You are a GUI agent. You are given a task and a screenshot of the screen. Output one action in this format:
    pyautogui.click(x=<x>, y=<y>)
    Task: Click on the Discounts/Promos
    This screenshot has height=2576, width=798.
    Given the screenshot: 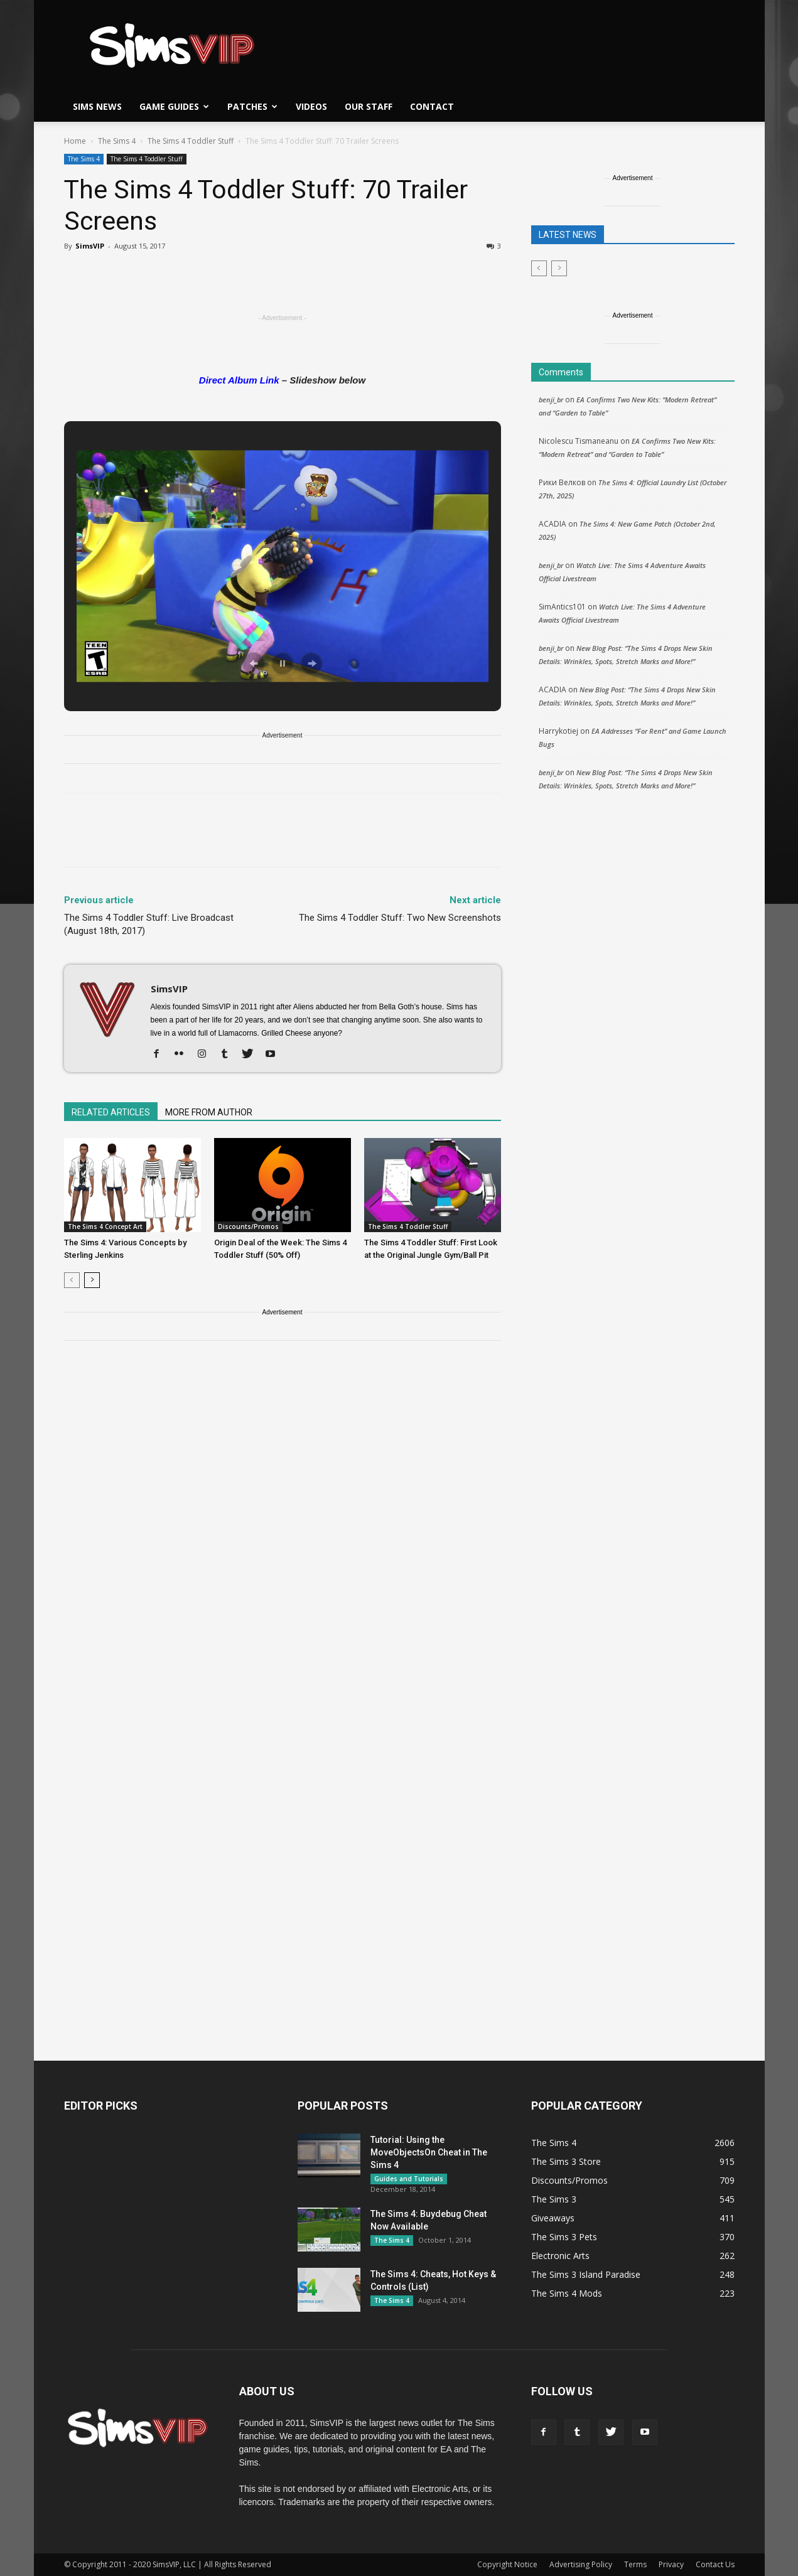 What is the action you would take?
    pyautogui.click(x=248, y=1226)
    